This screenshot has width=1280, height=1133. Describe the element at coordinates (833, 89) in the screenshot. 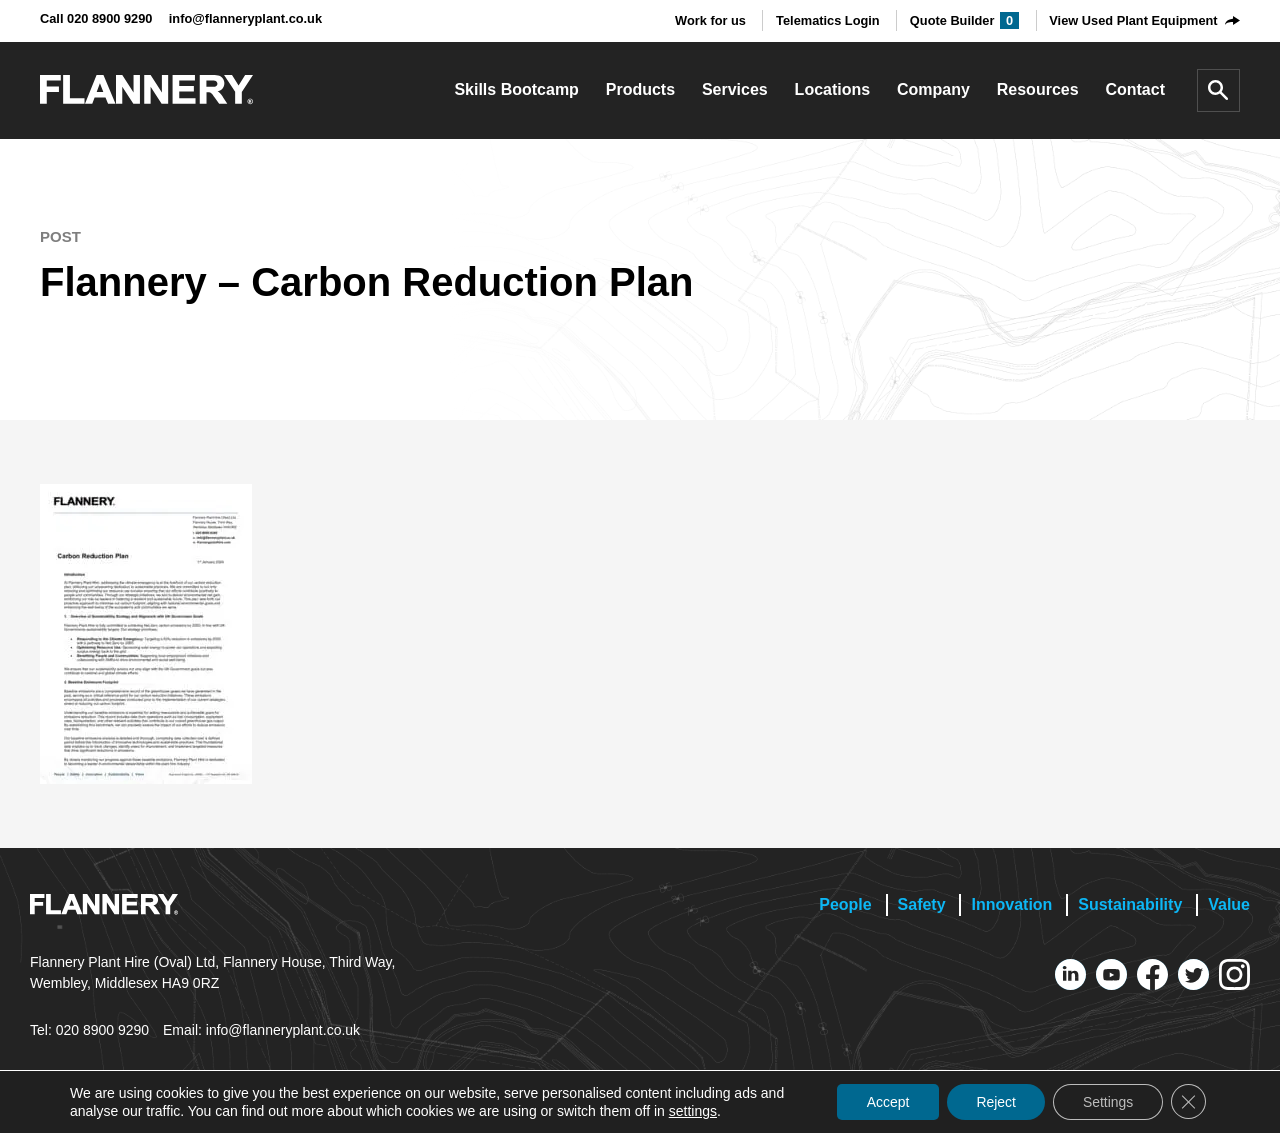

I see `Locations` at that location.